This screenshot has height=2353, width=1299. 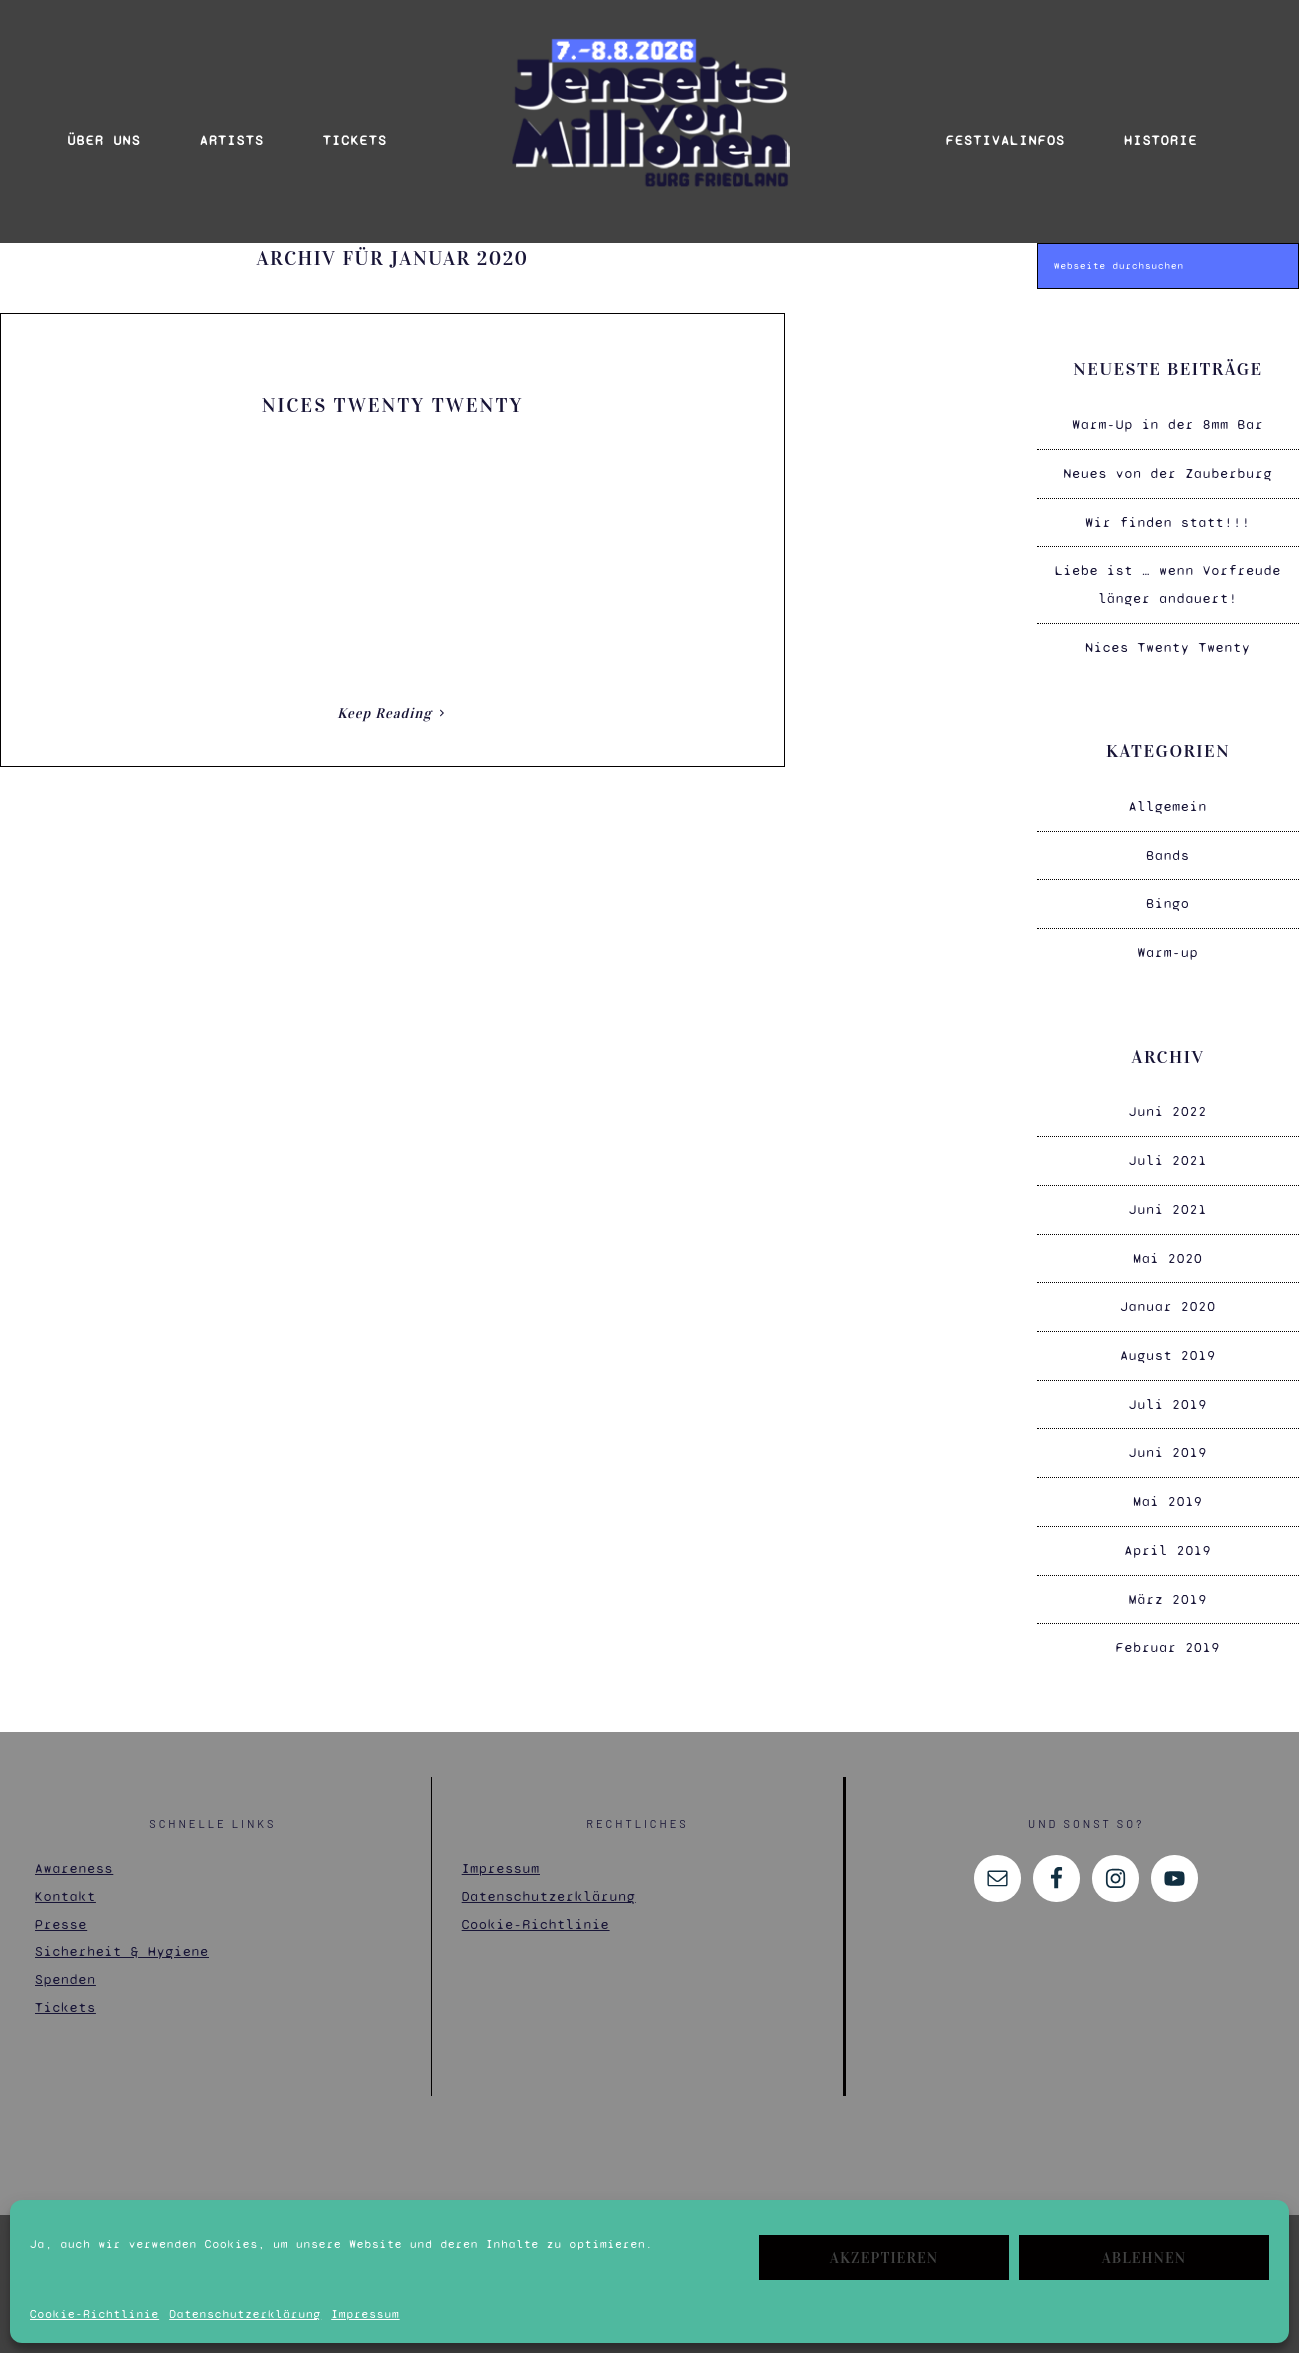 I want to click on Neues von der Zauberburg, so click(x=1168, y=461).